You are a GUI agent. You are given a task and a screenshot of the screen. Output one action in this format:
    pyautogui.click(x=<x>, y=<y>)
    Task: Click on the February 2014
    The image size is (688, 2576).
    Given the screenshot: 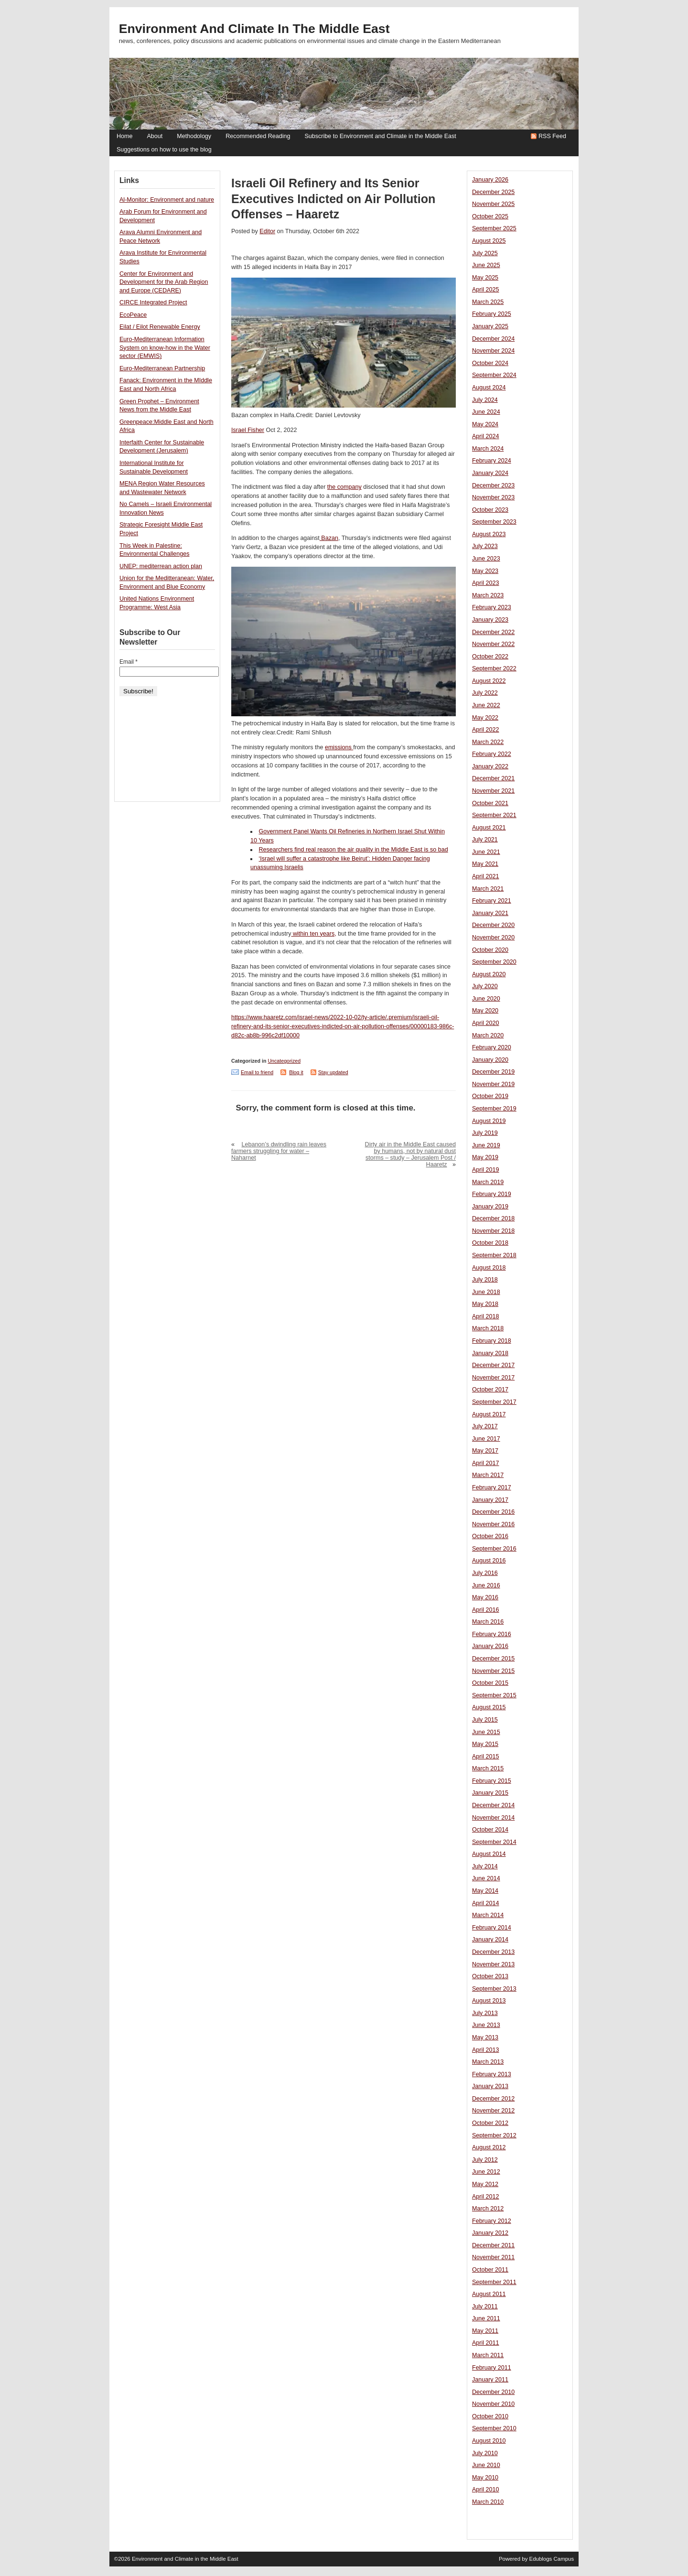 What is the action you would take?
    pyautogui.click(x=491, y=1927)
    